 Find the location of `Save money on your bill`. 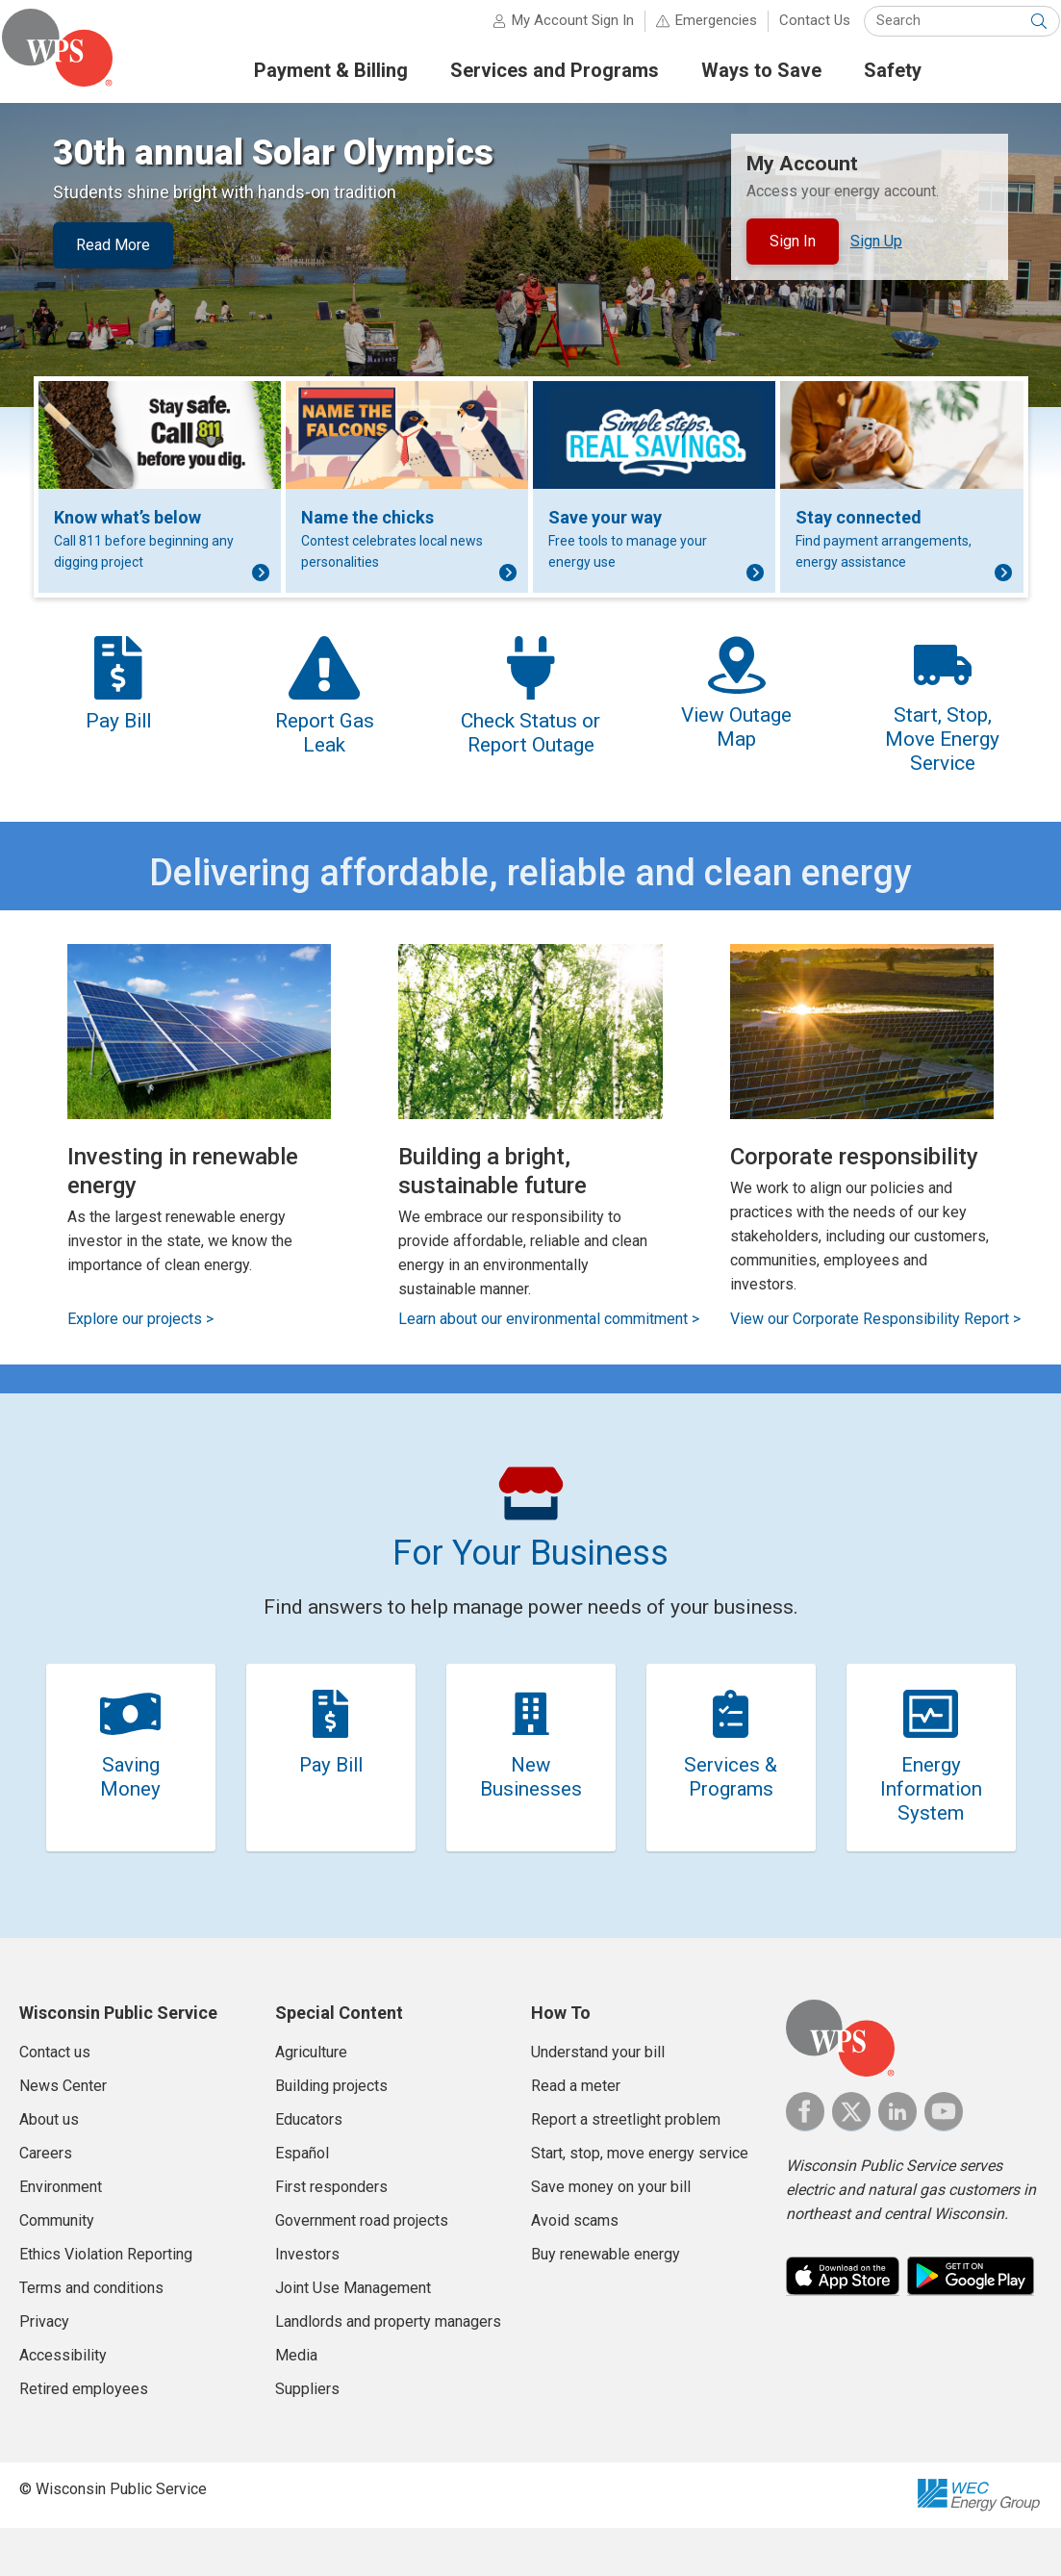

Save money on your bill is located at coordinates (611, 2235).